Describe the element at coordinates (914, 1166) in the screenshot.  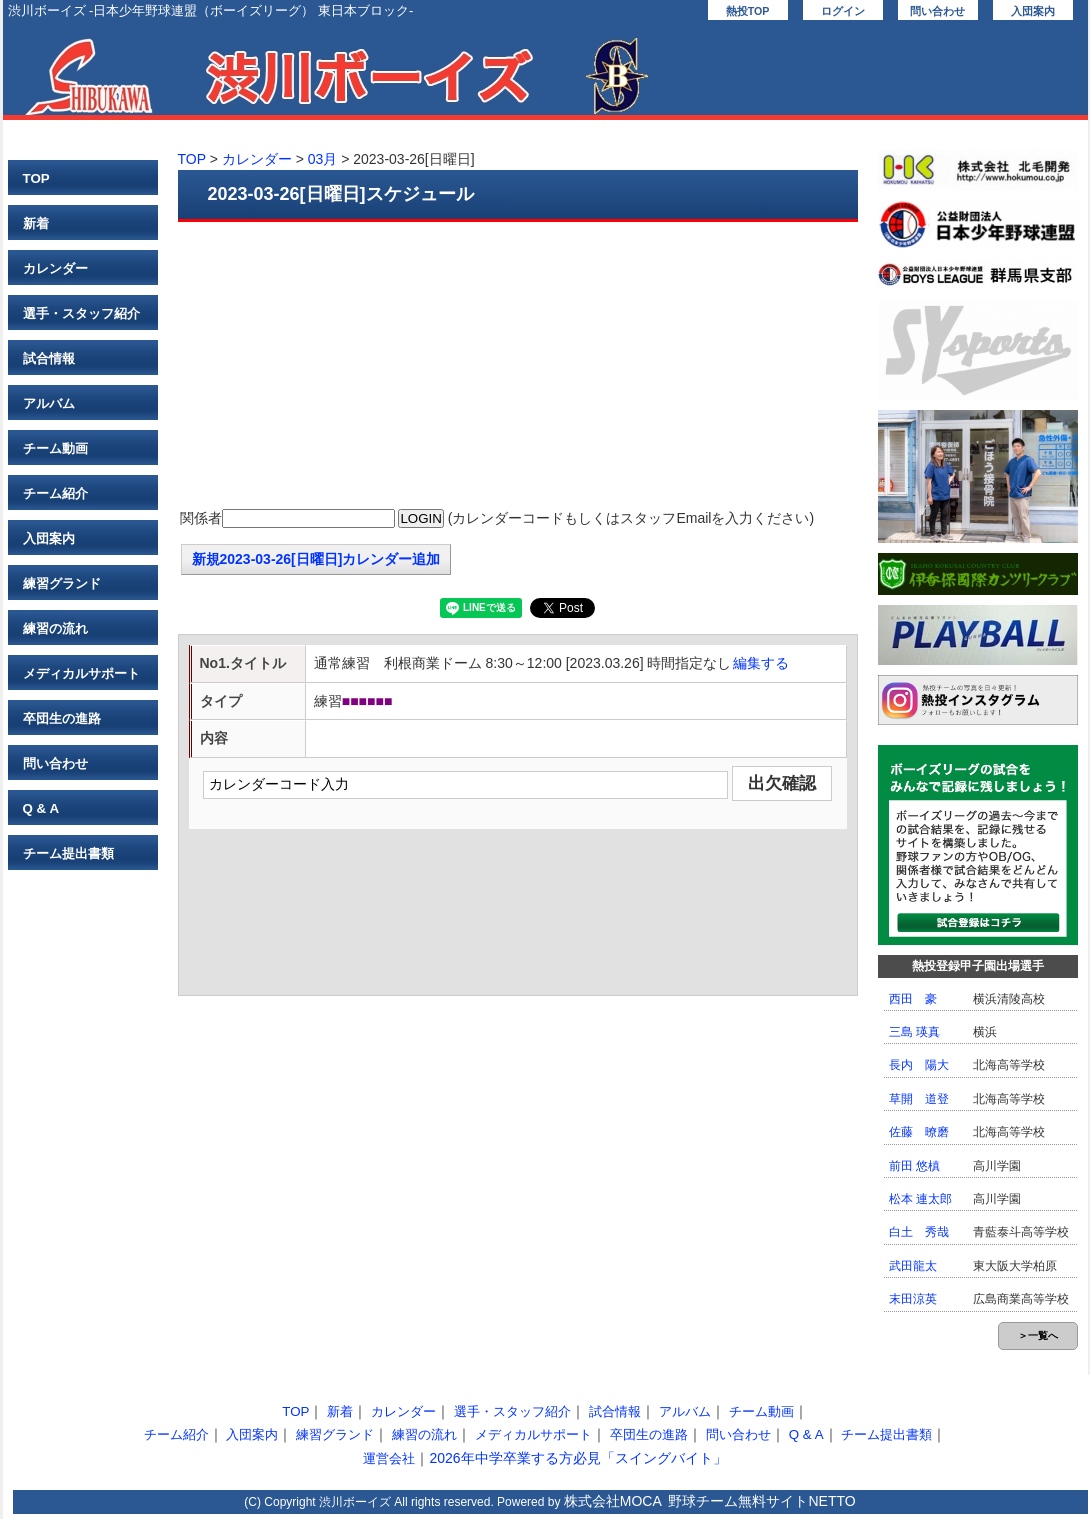
I see `前田 悠槙` at that location.